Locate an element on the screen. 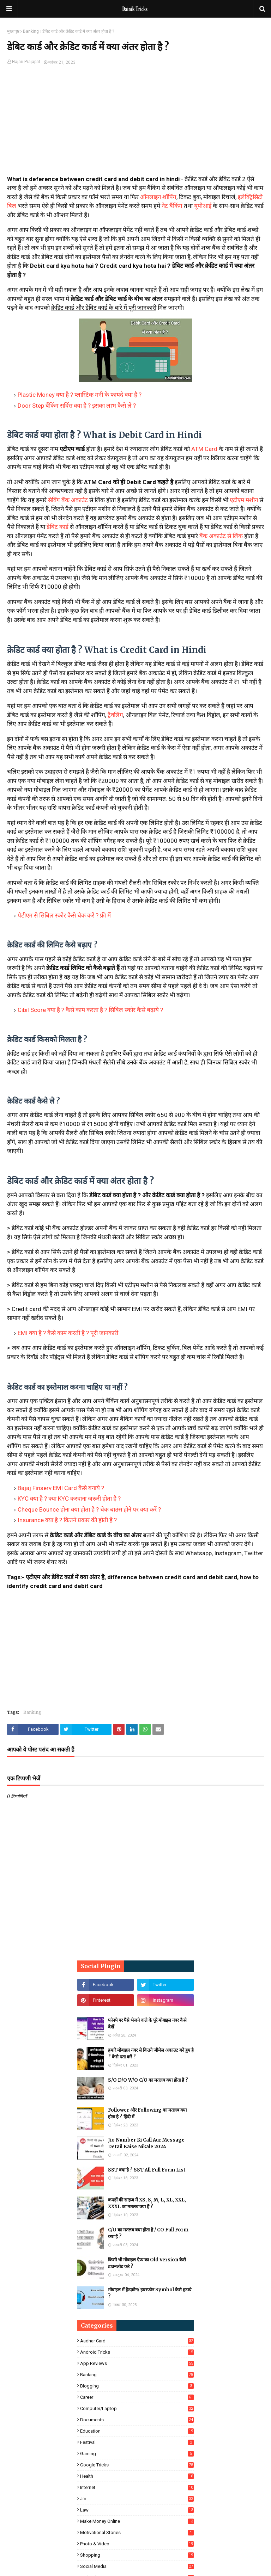  SST क्या है ? SST All Full Form List is located at coordinates (147, 2170).